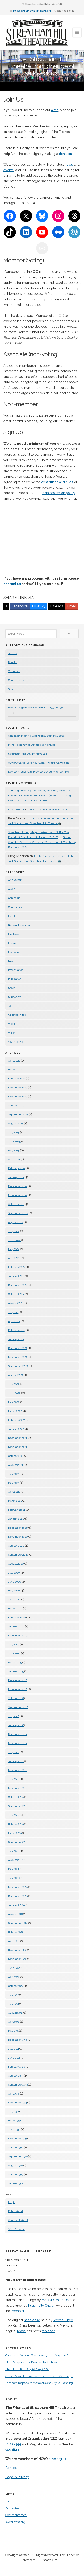  Describe the element at coordinates (16, 1455) in the screenshot. I see `October 2021` at that location.